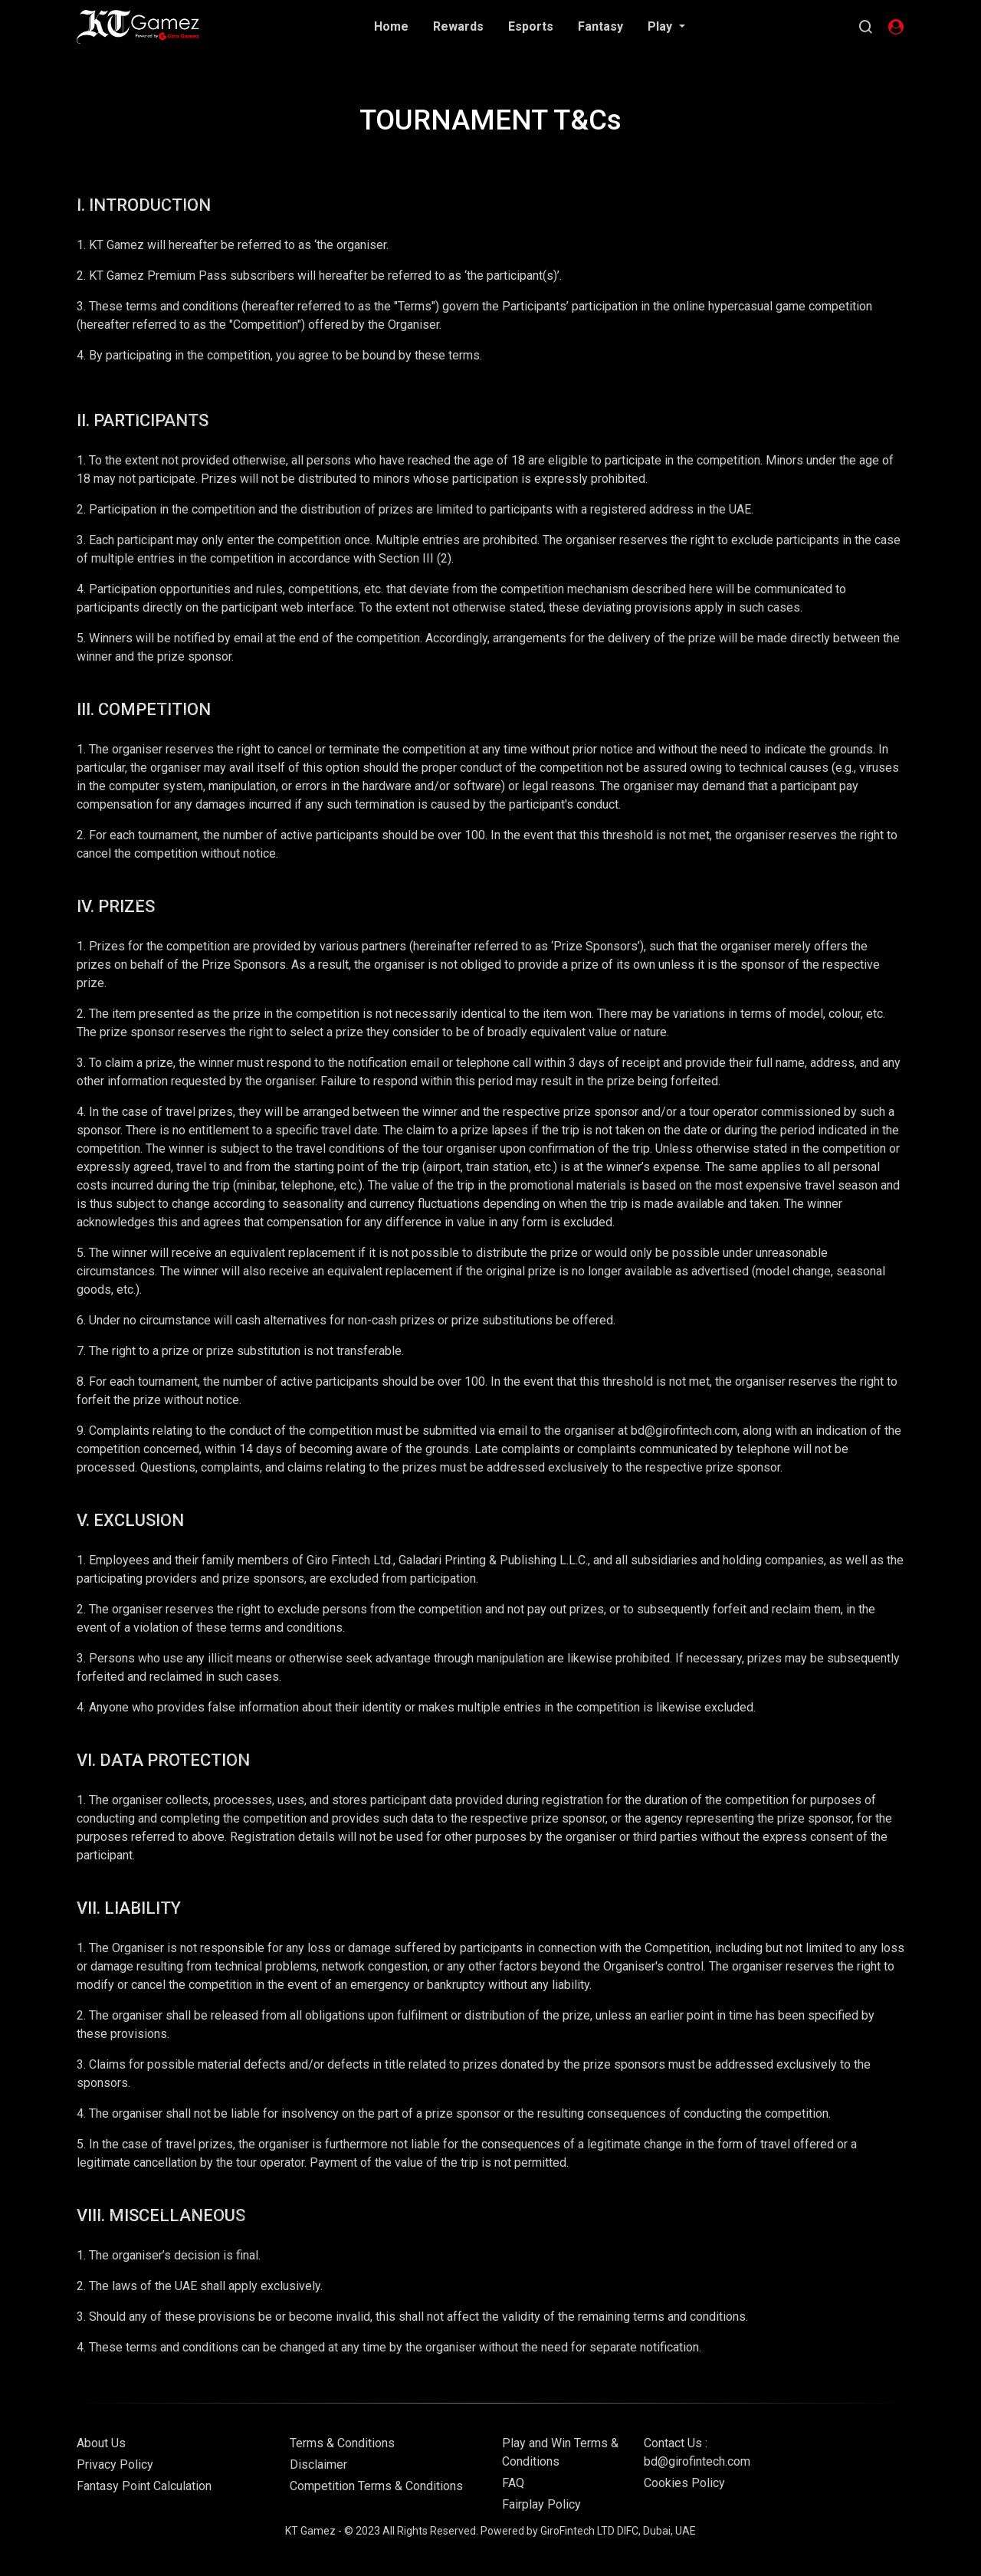  I want to click on Fairplay Policy, so click(541, 2504).